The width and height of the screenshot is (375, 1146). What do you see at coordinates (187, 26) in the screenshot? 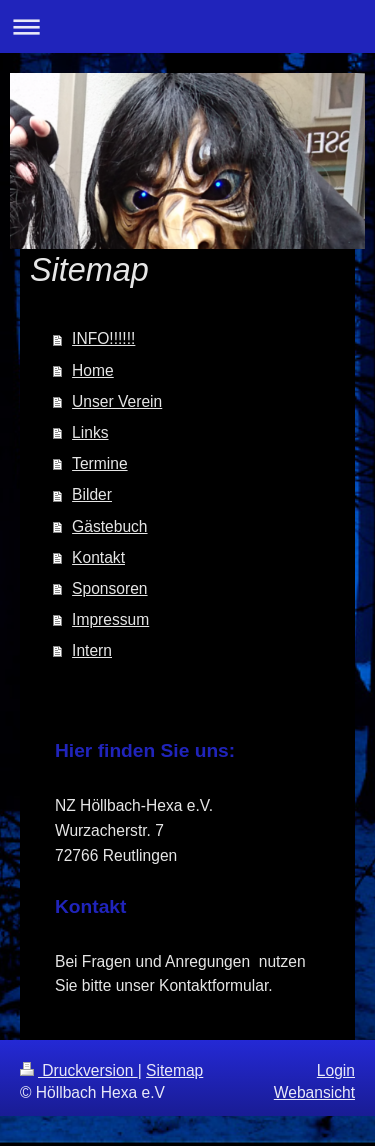
I see `Navigation aufklappen/zuklappen` at bounding box center [187, 26].